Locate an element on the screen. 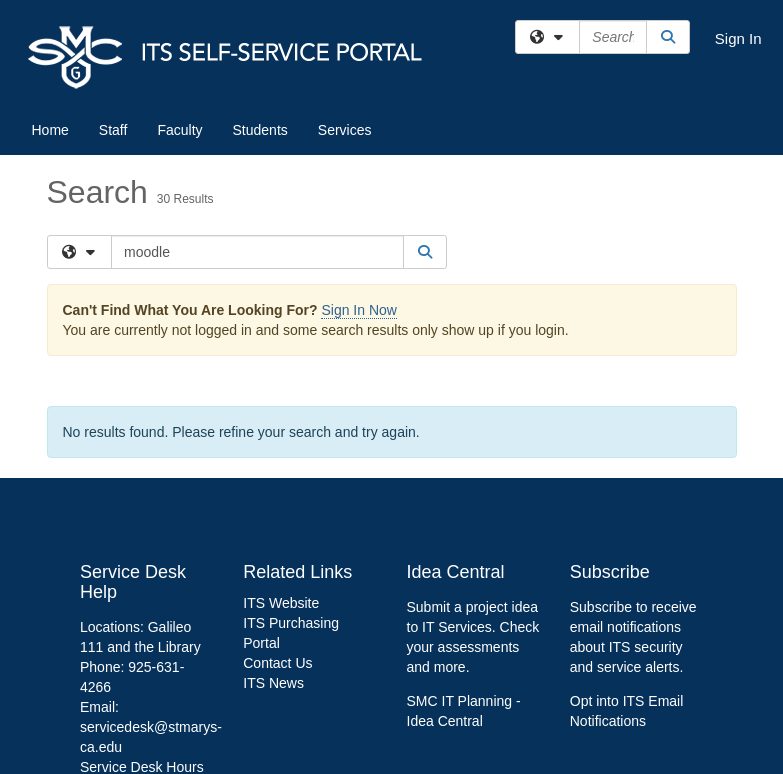  Services is located at coordinates (345, 130).